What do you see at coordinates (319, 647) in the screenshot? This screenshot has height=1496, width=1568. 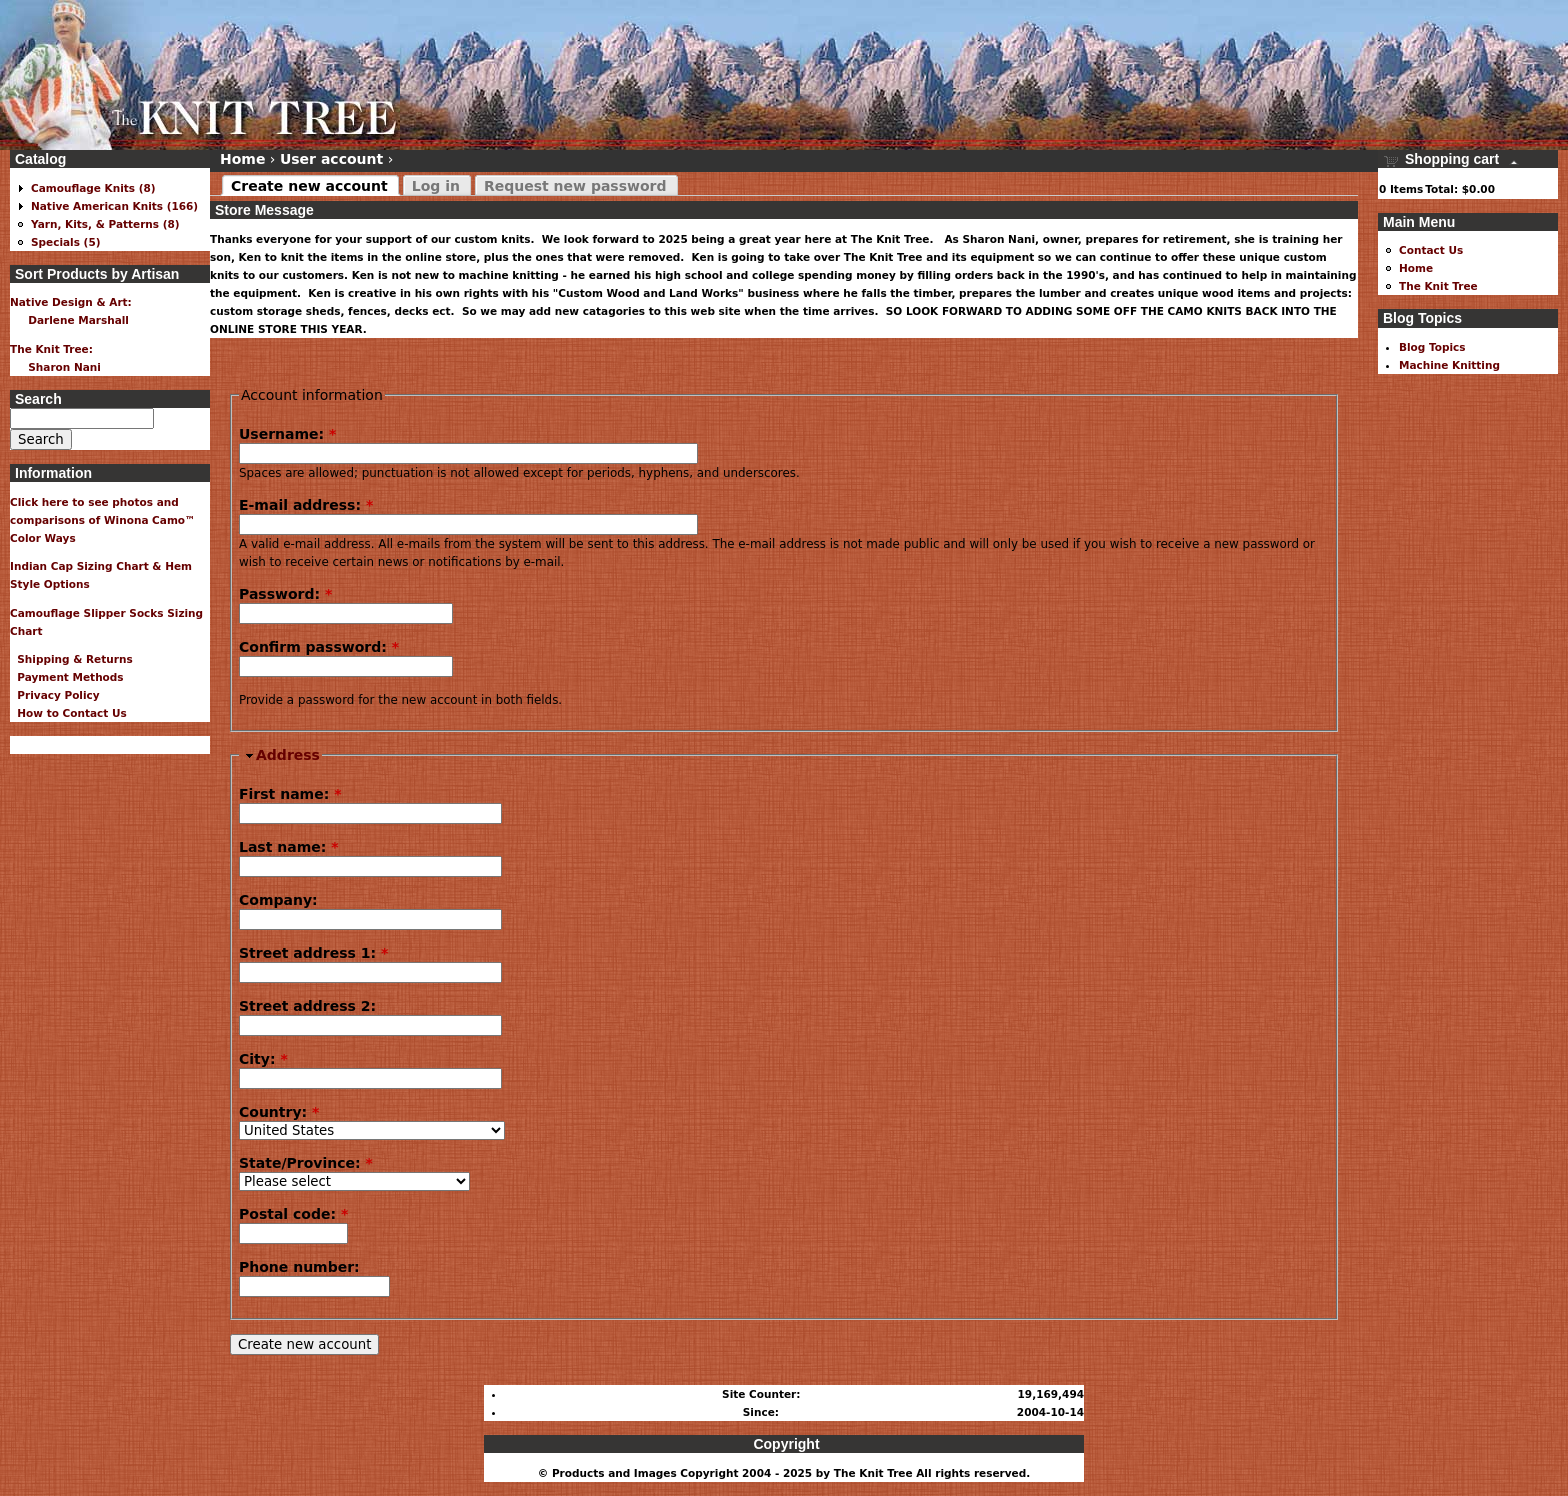 I see `Confirm password:` at bounding box center [319, 647].